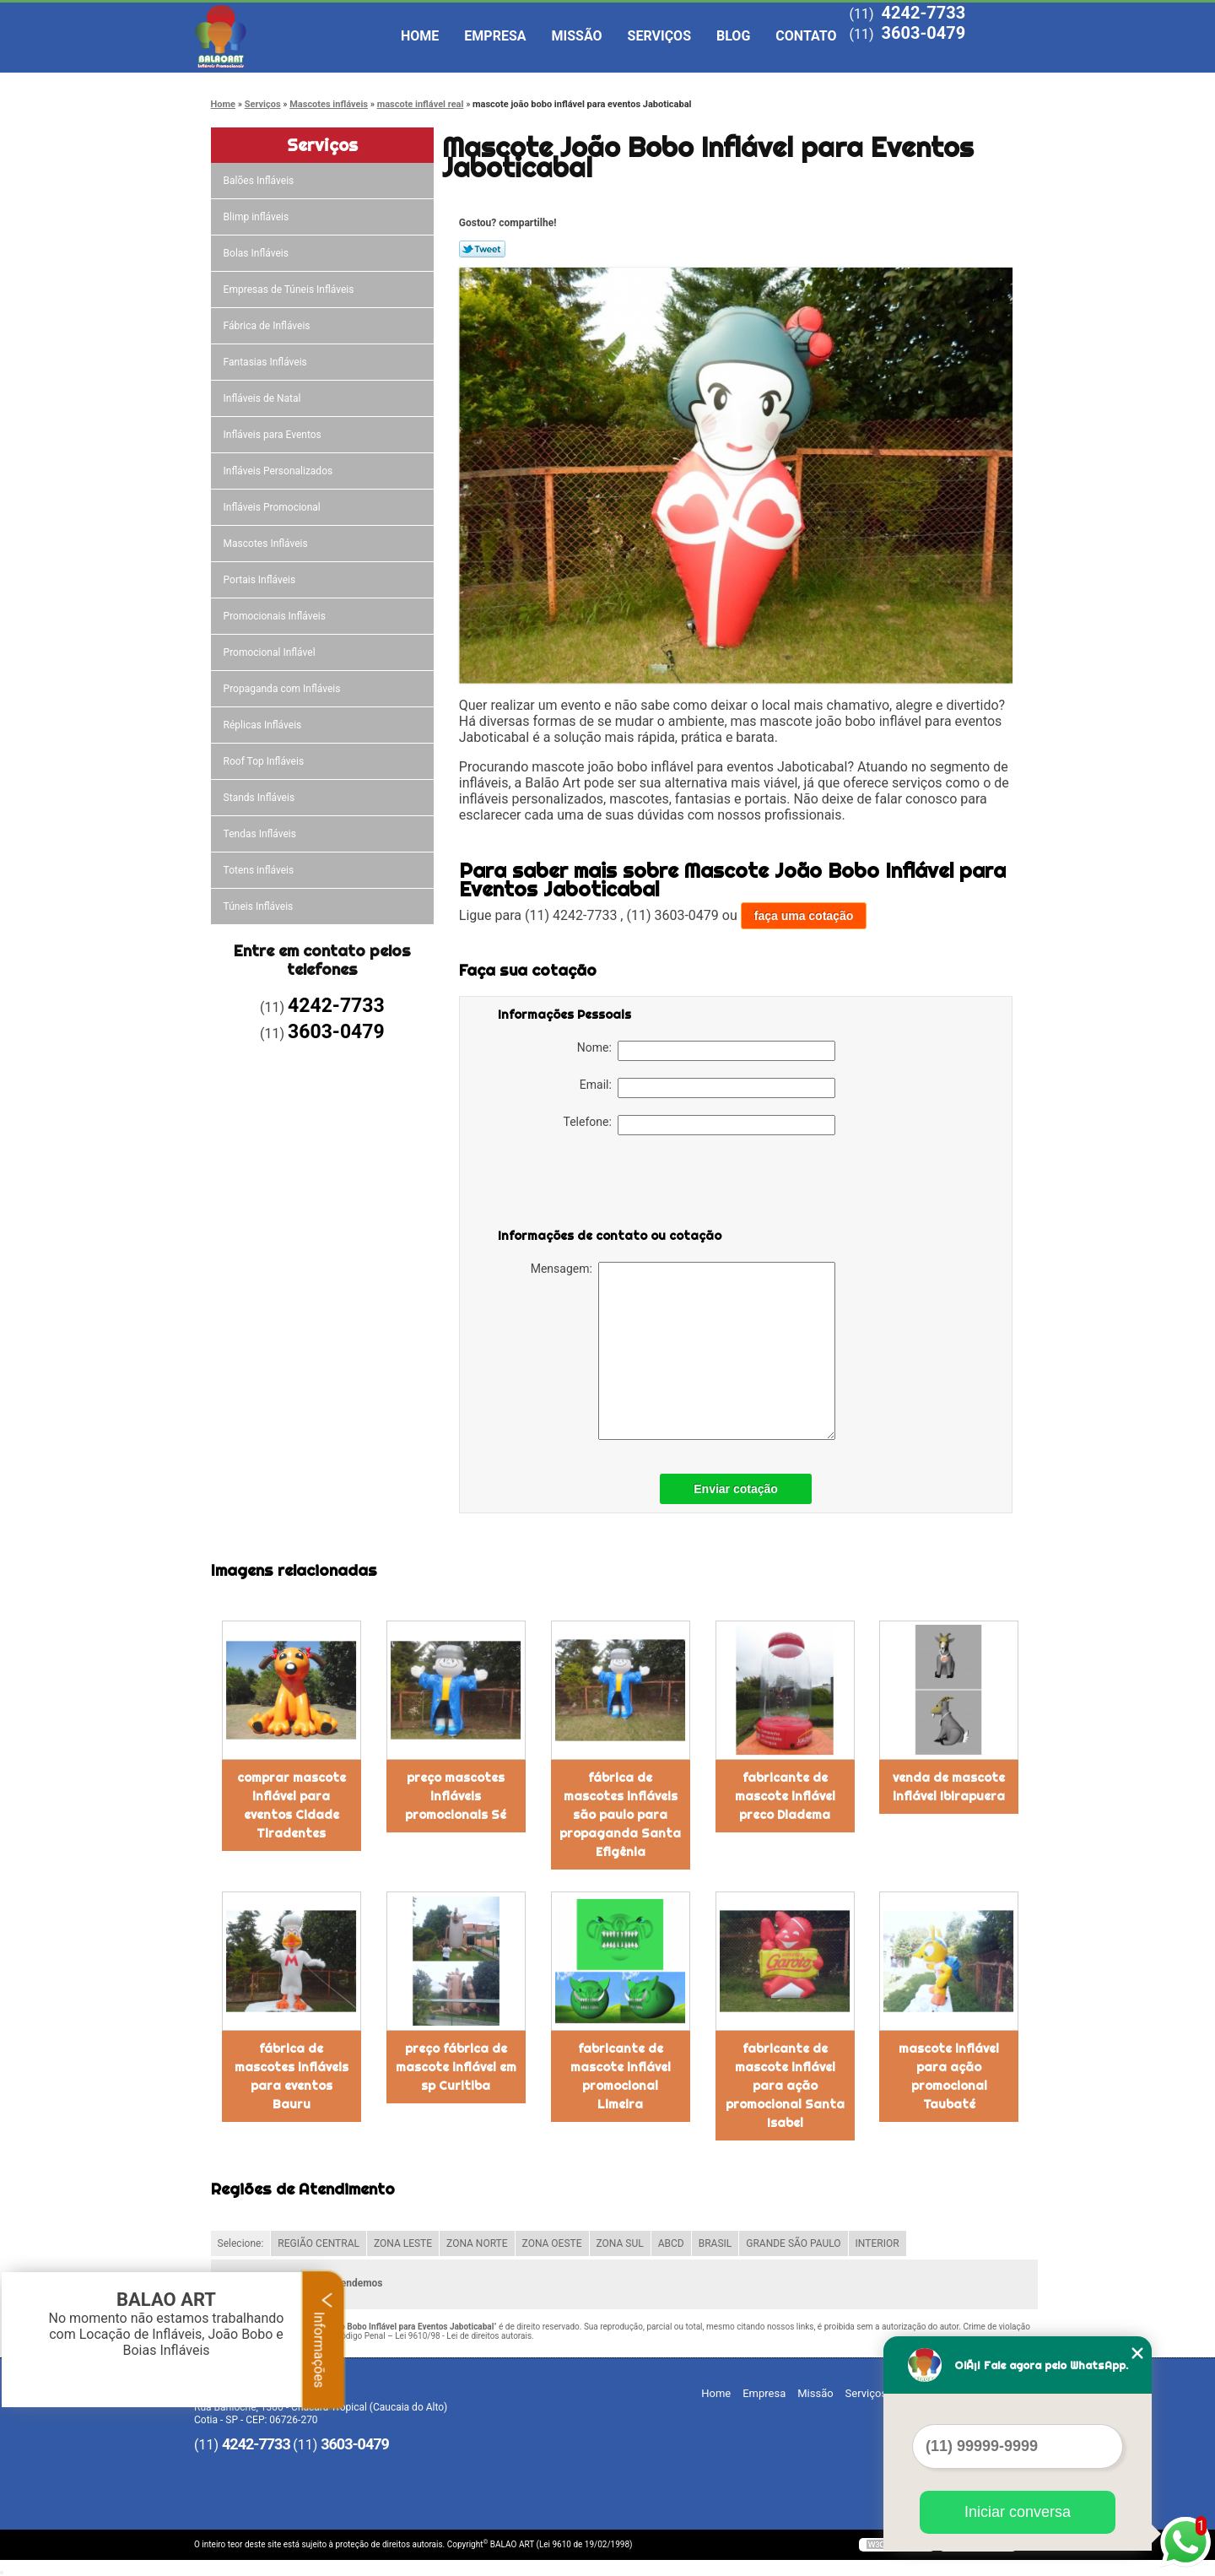 The height and width of the screenshot is (2576, 1215). What do you see at coordinates (552, 2243) in the screenshot?
I see `ZONA OESTE` at bounding box center [552, 2243].